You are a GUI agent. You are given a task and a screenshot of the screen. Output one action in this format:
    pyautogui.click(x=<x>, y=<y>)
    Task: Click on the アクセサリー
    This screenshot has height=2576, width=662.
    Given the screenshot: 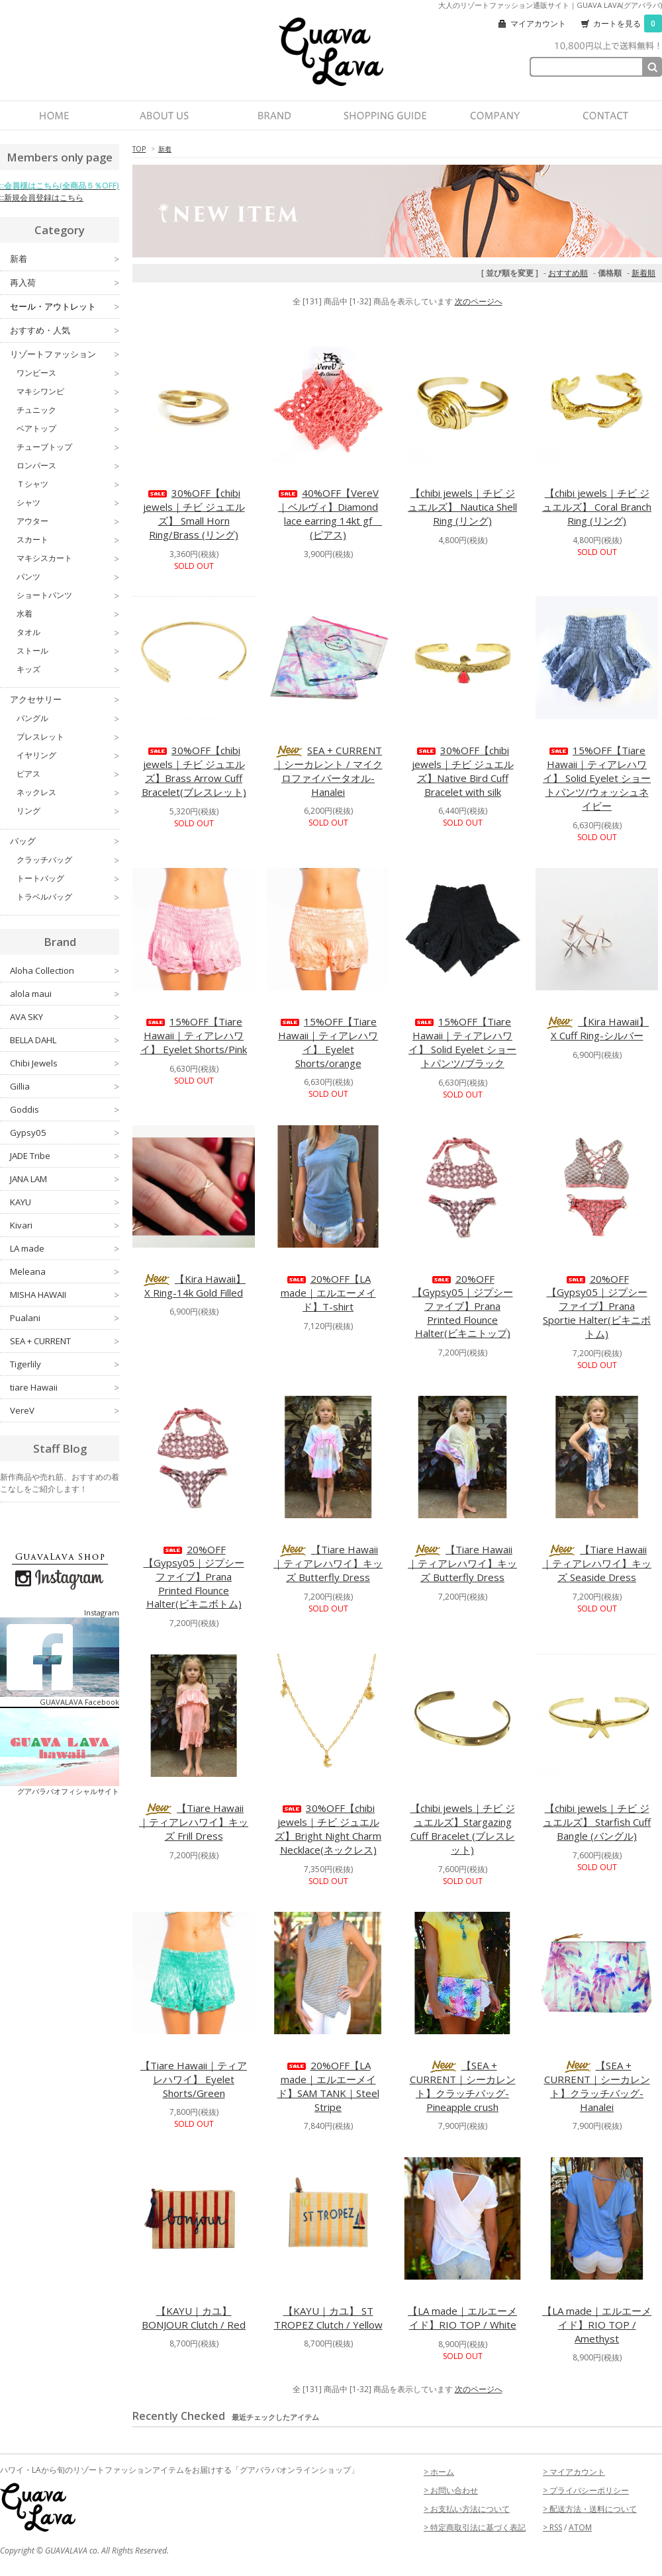 What is the action you would take?
    pyautogui.click(x=64, y=699)
    